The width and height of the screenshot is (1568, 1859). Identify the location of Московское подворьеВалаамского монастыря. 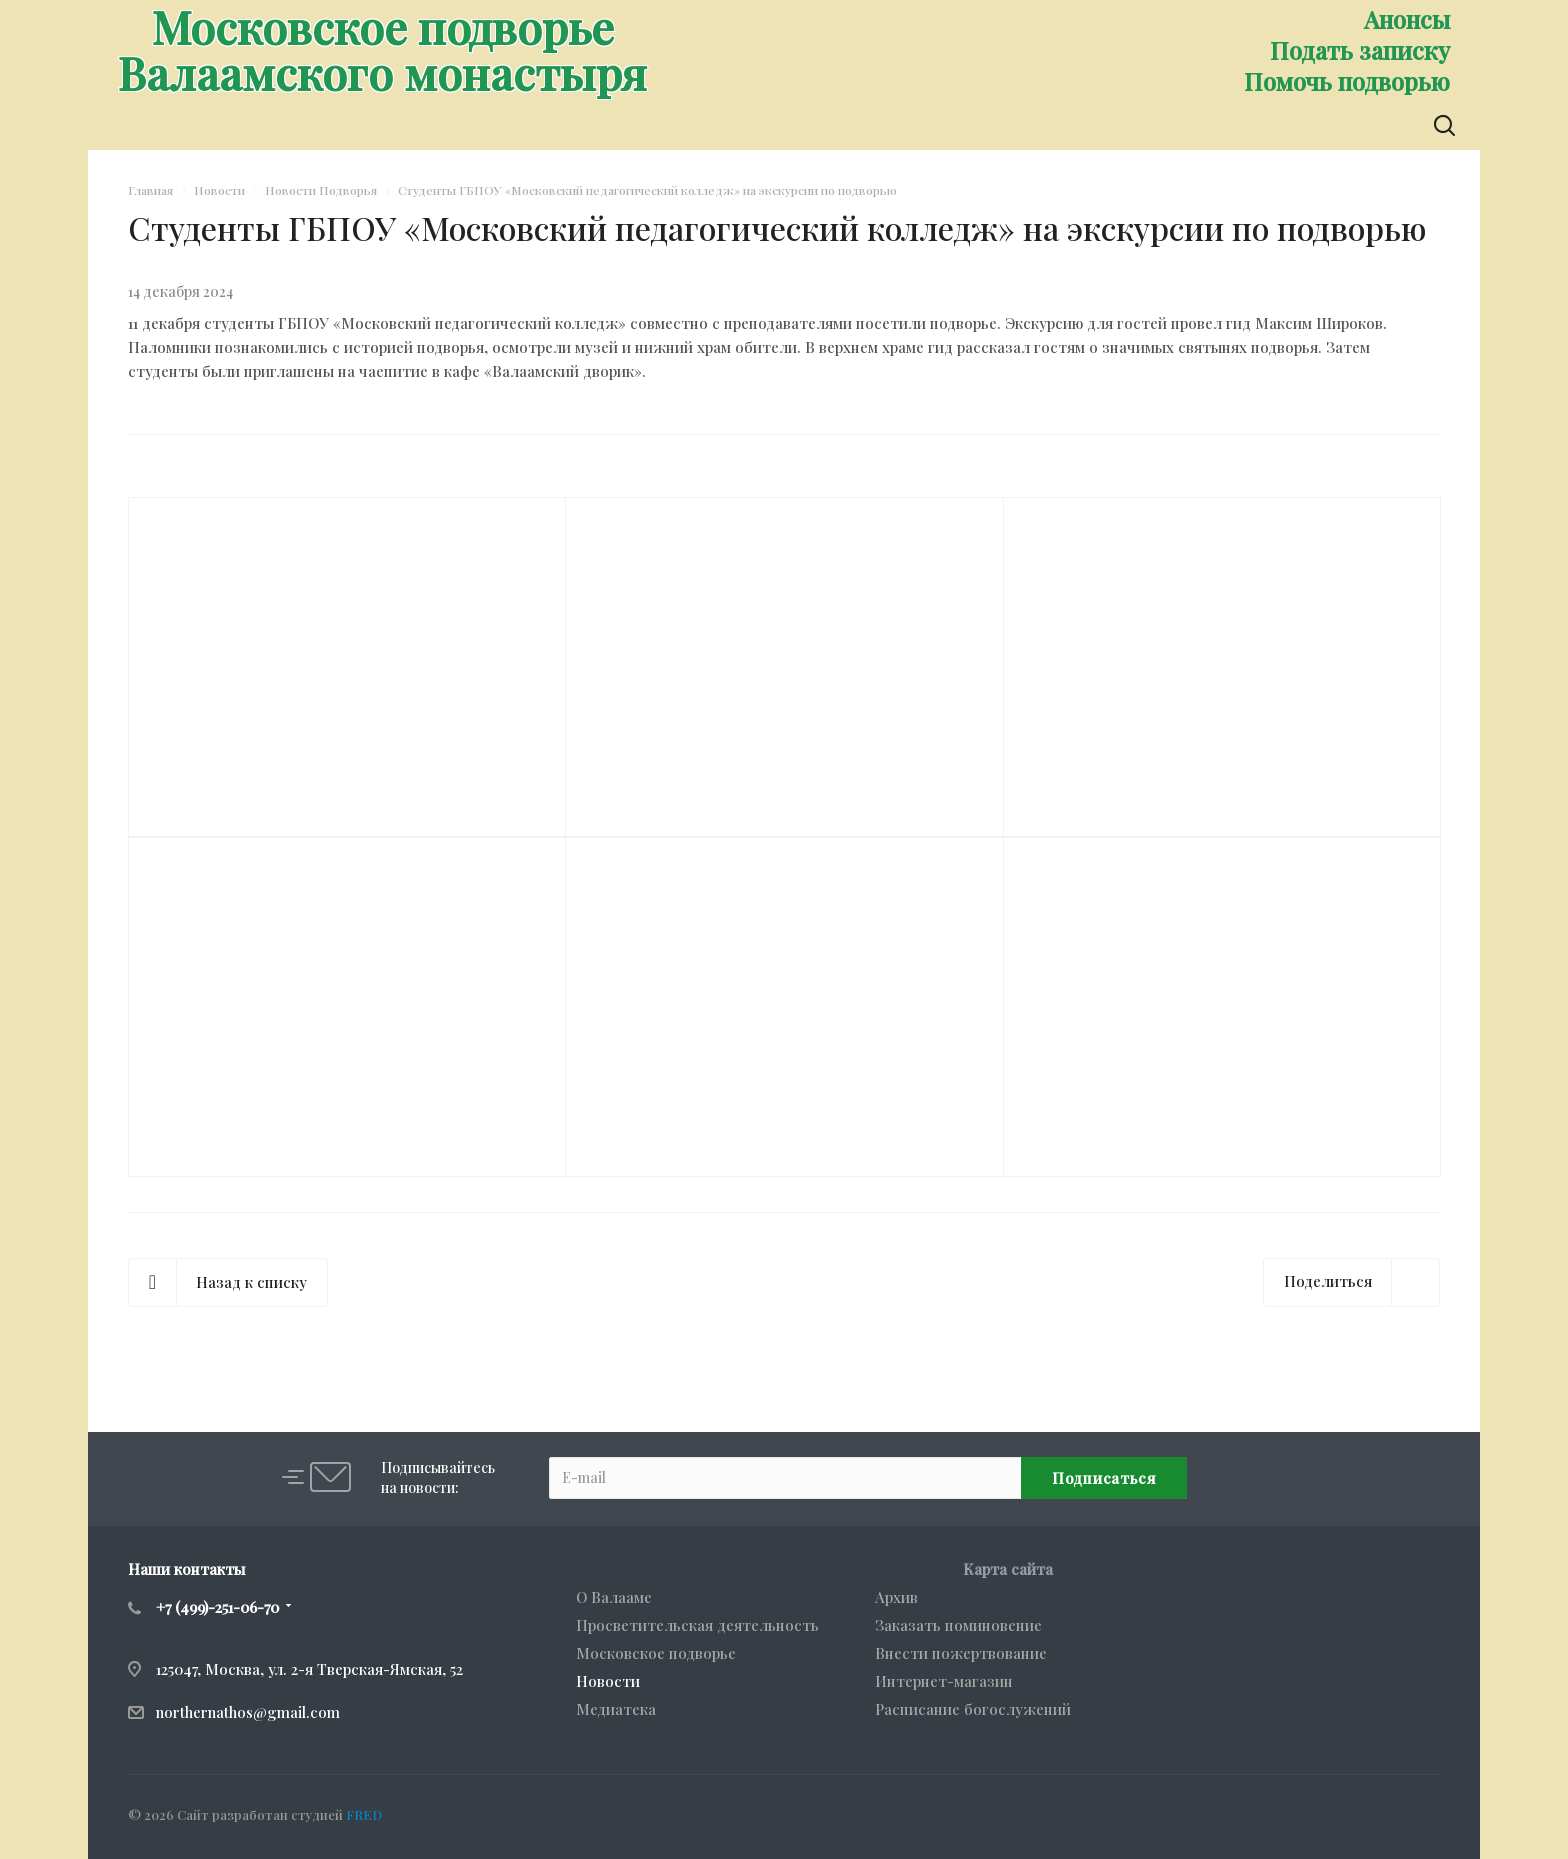
(382, 49).